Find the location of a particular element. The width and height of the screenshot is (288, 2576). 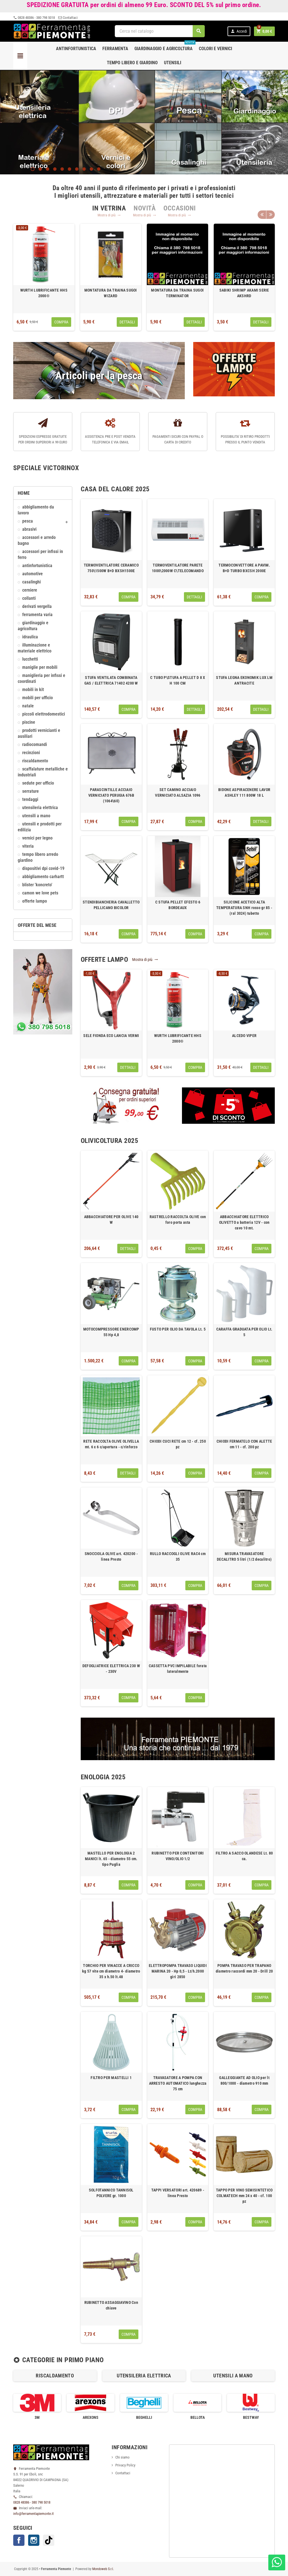

Ferramenta is located at coordinates (115, 48).